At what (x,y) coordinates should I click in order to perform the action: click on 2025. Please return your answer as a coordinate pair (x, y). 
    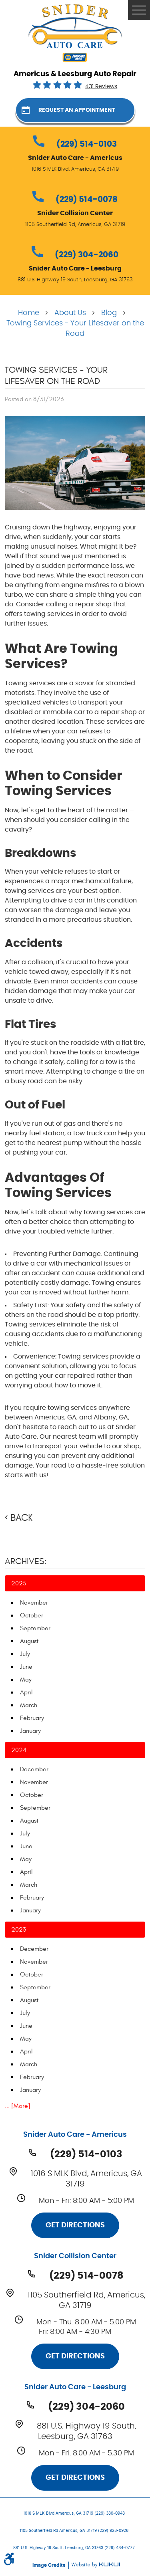
    Looking at the image, I should click on (18, 1583).